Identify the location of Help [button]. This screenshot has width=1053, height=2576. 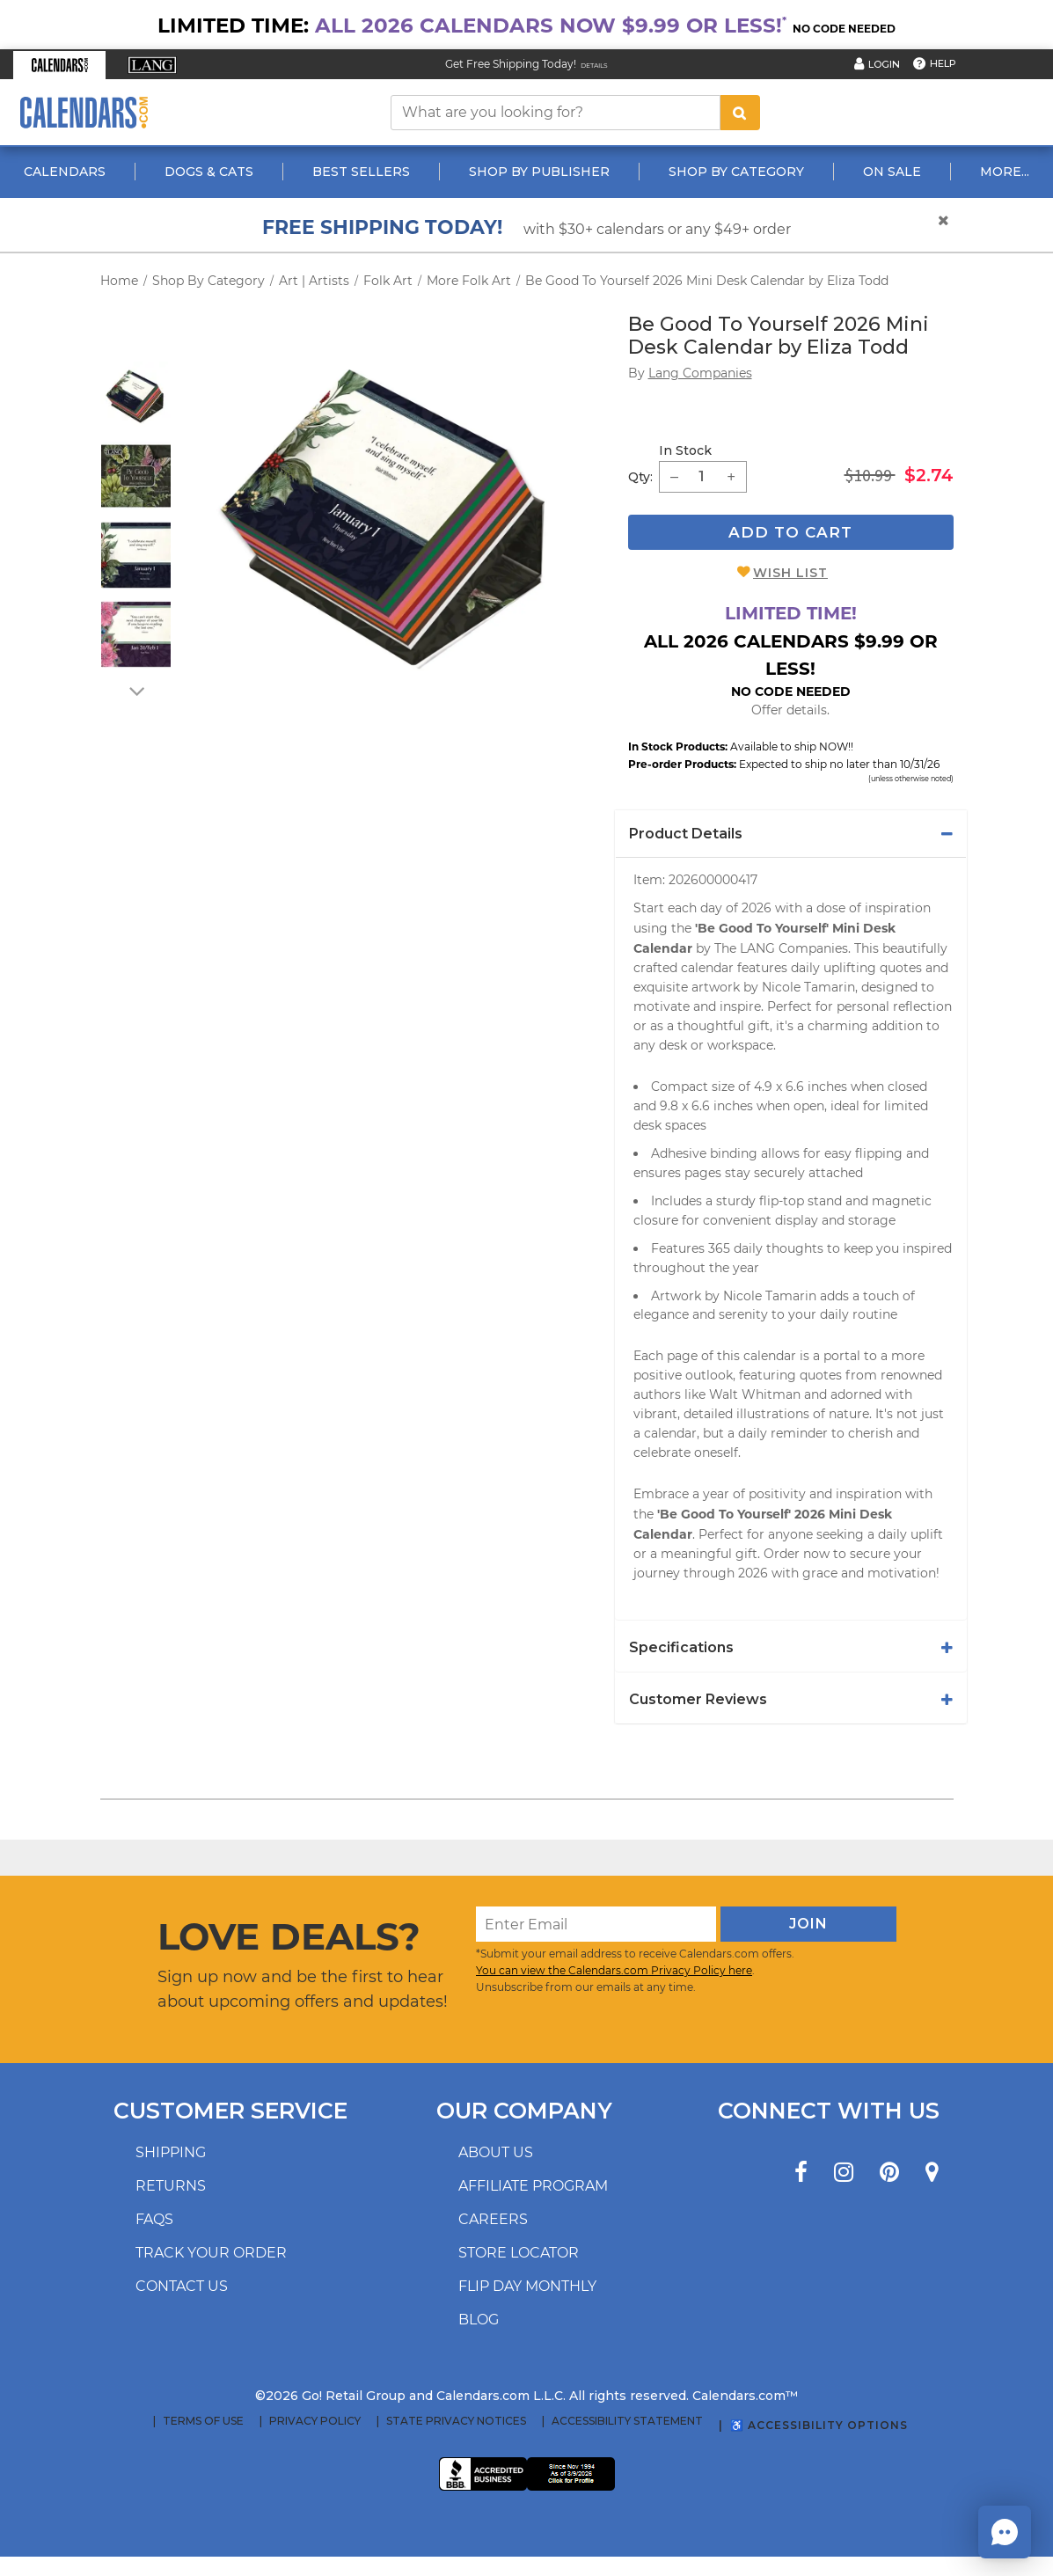
(943, 63).